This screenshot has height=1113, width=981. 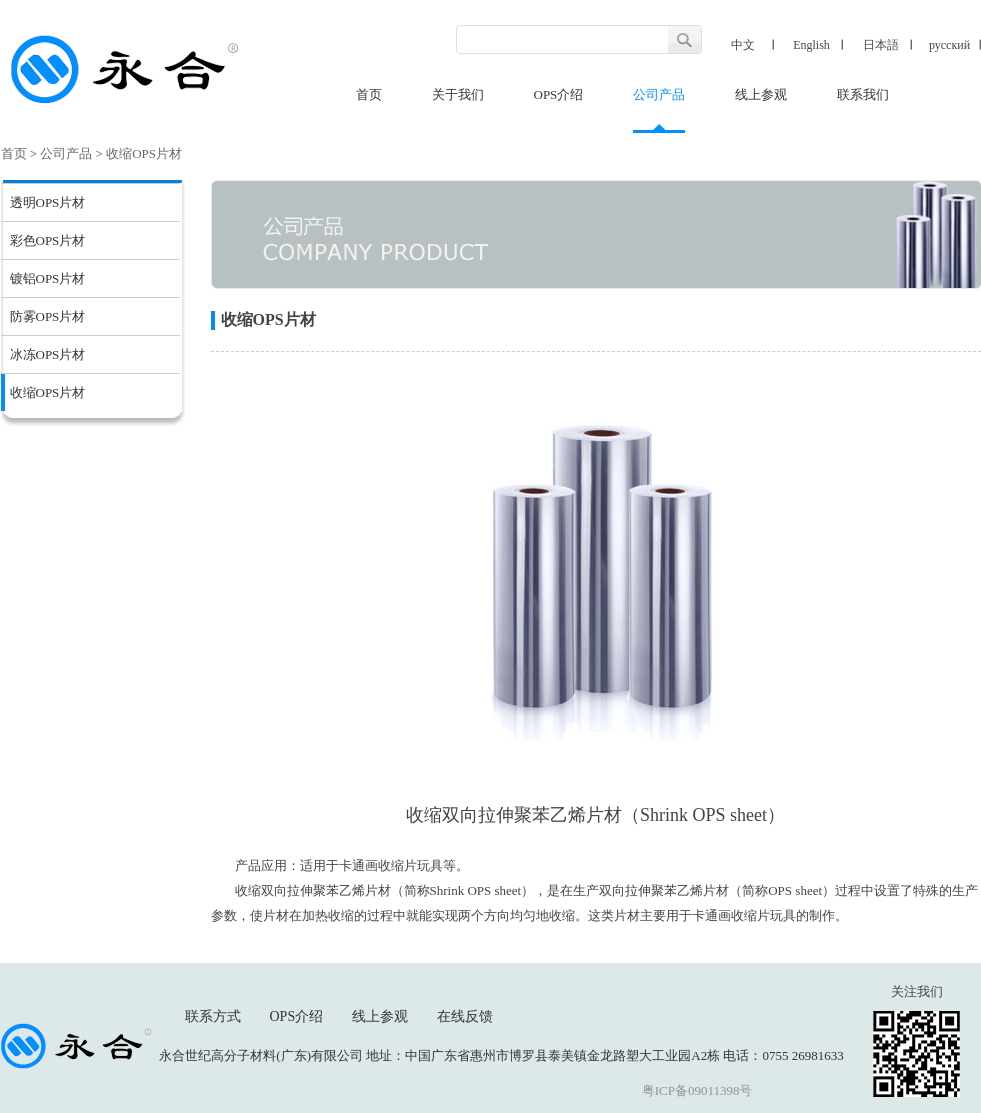 I want to click on 冰冻OPS片材, so click(x=48, y=354).